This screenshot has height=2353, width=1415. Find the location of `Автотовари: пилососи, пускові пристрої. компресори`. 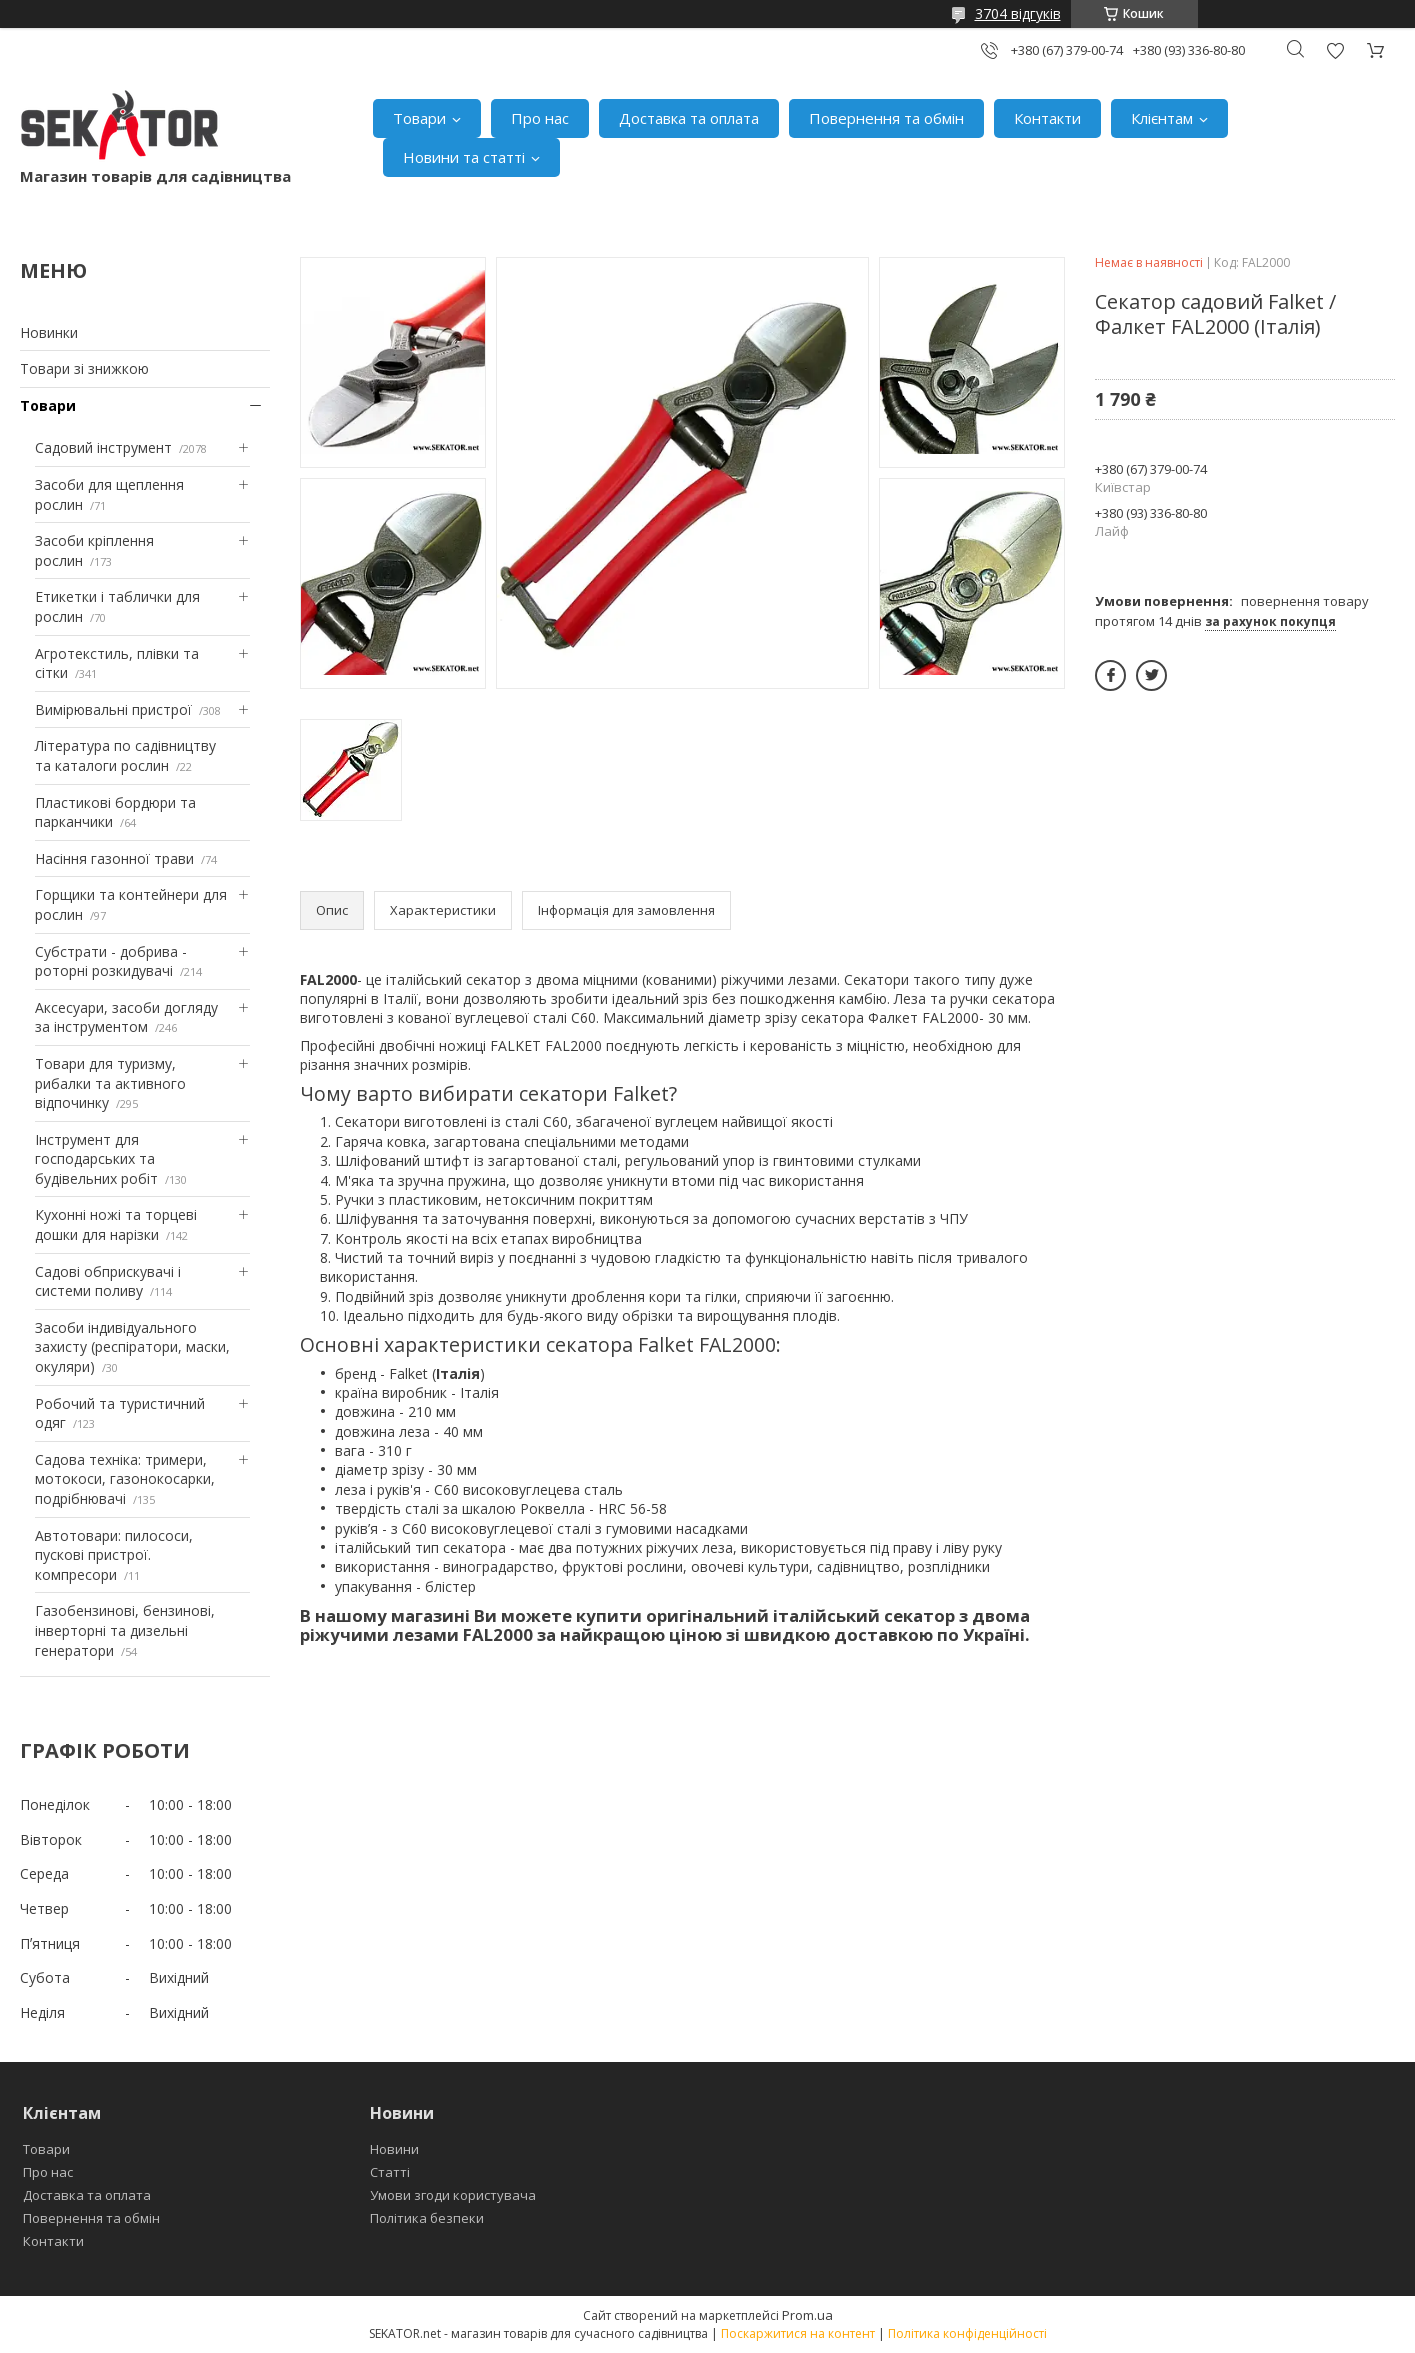

Автотовари: пилососи, пускові пристрої. компресори is located at coordinates (114, 1555).